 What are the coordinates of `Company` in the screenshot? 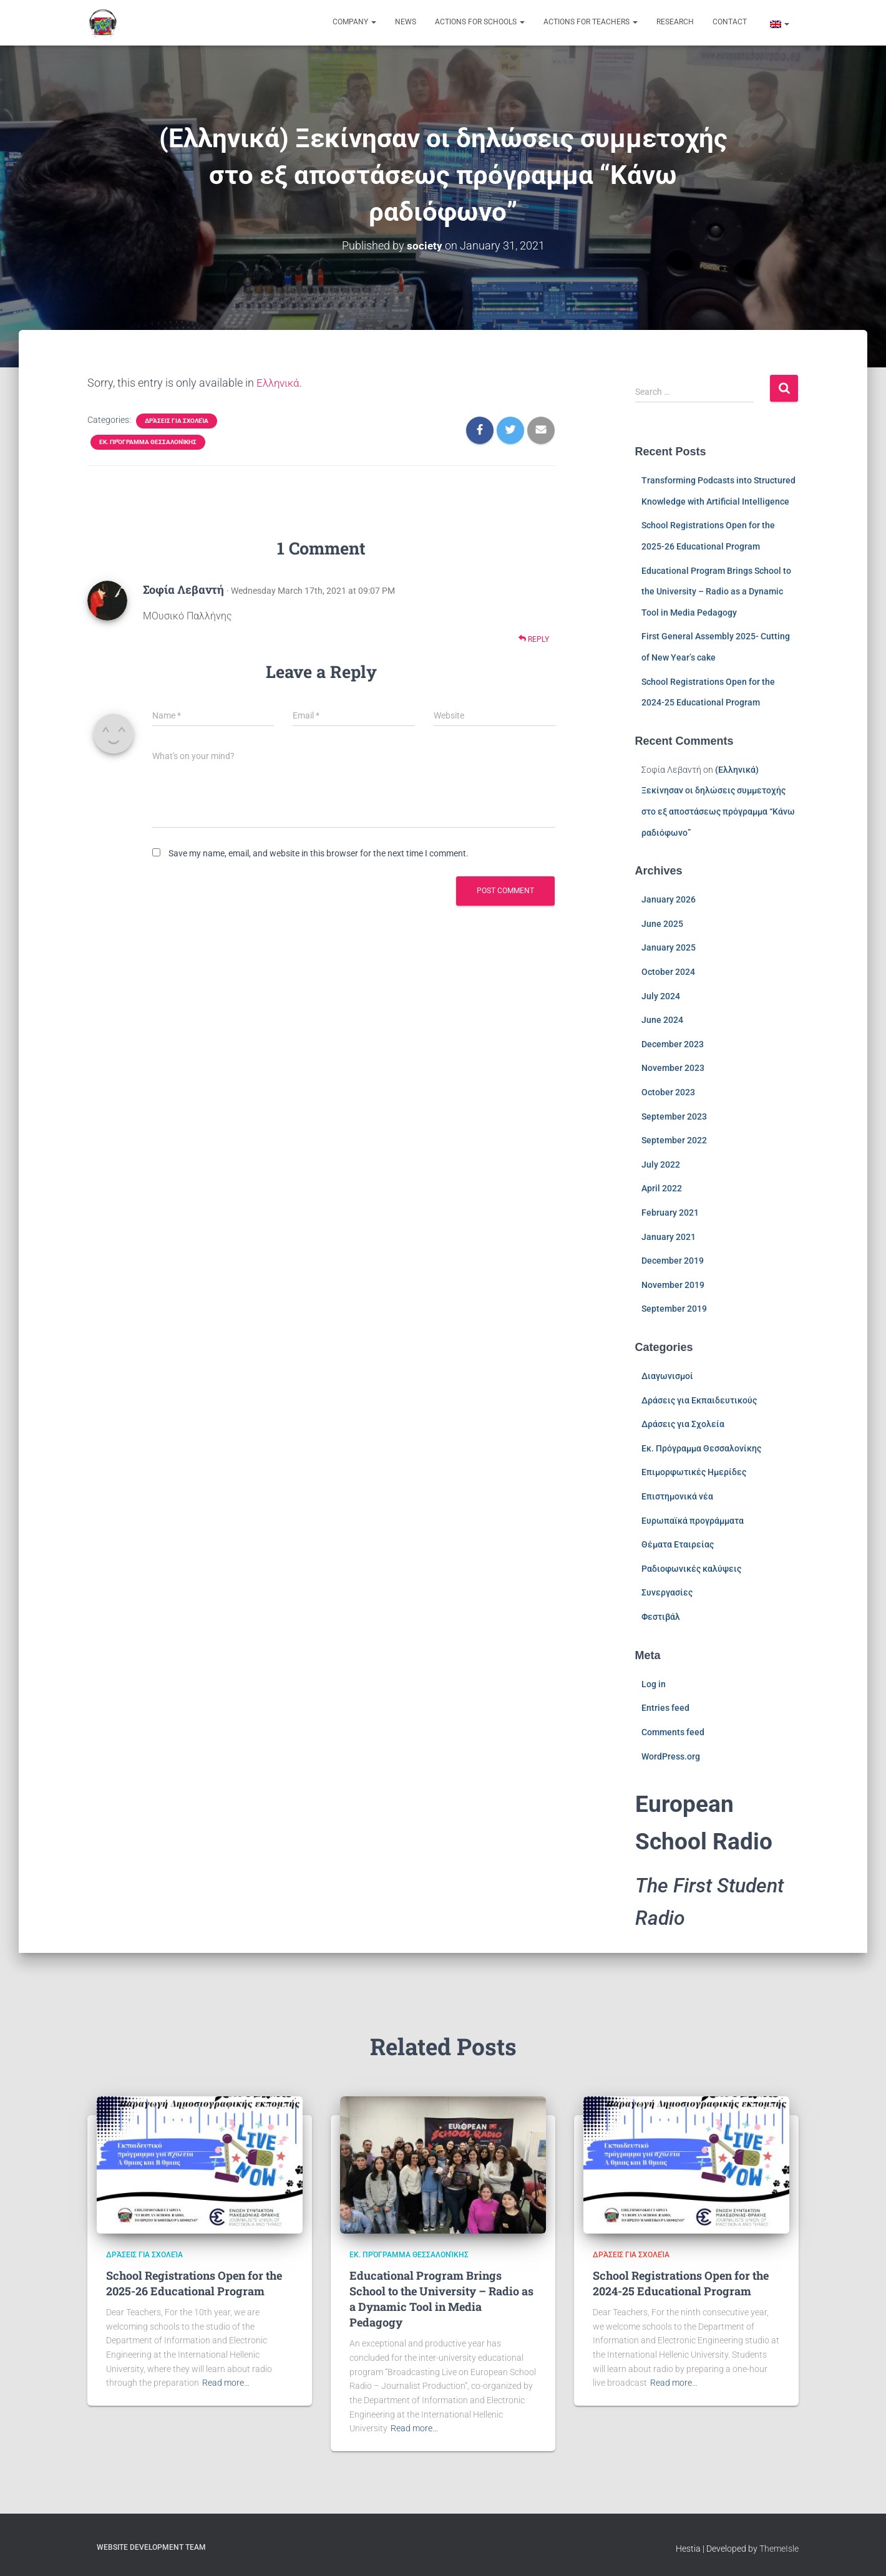 It's located at (354, 21).